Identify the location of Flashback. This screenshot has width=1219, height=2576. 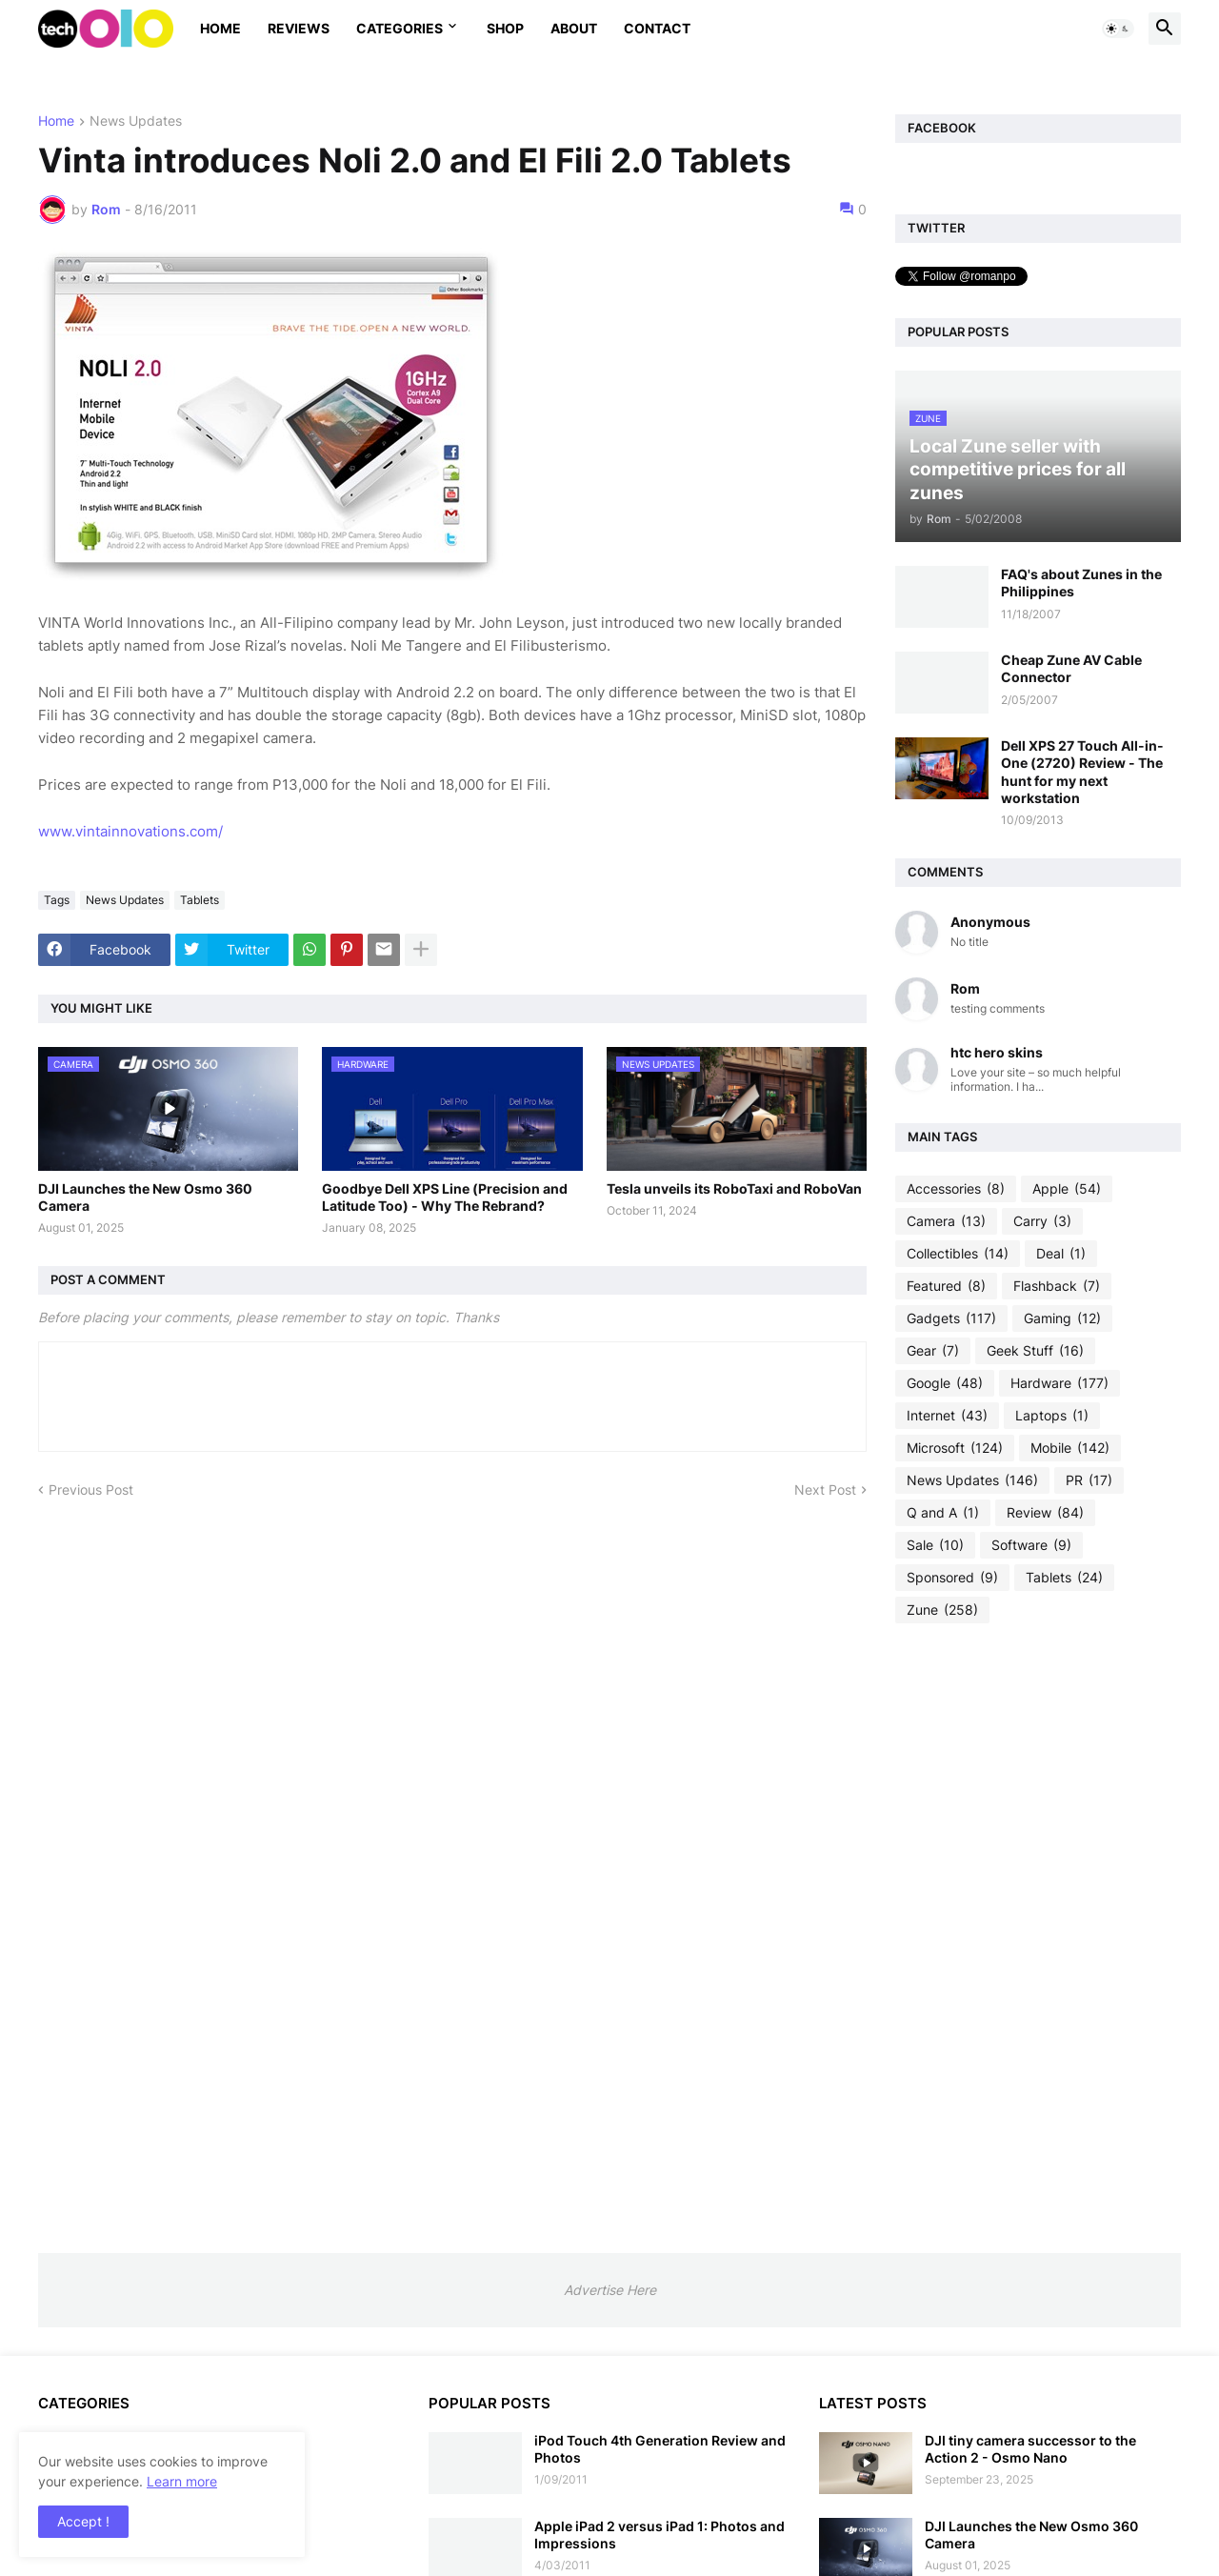
(1056, 1286).